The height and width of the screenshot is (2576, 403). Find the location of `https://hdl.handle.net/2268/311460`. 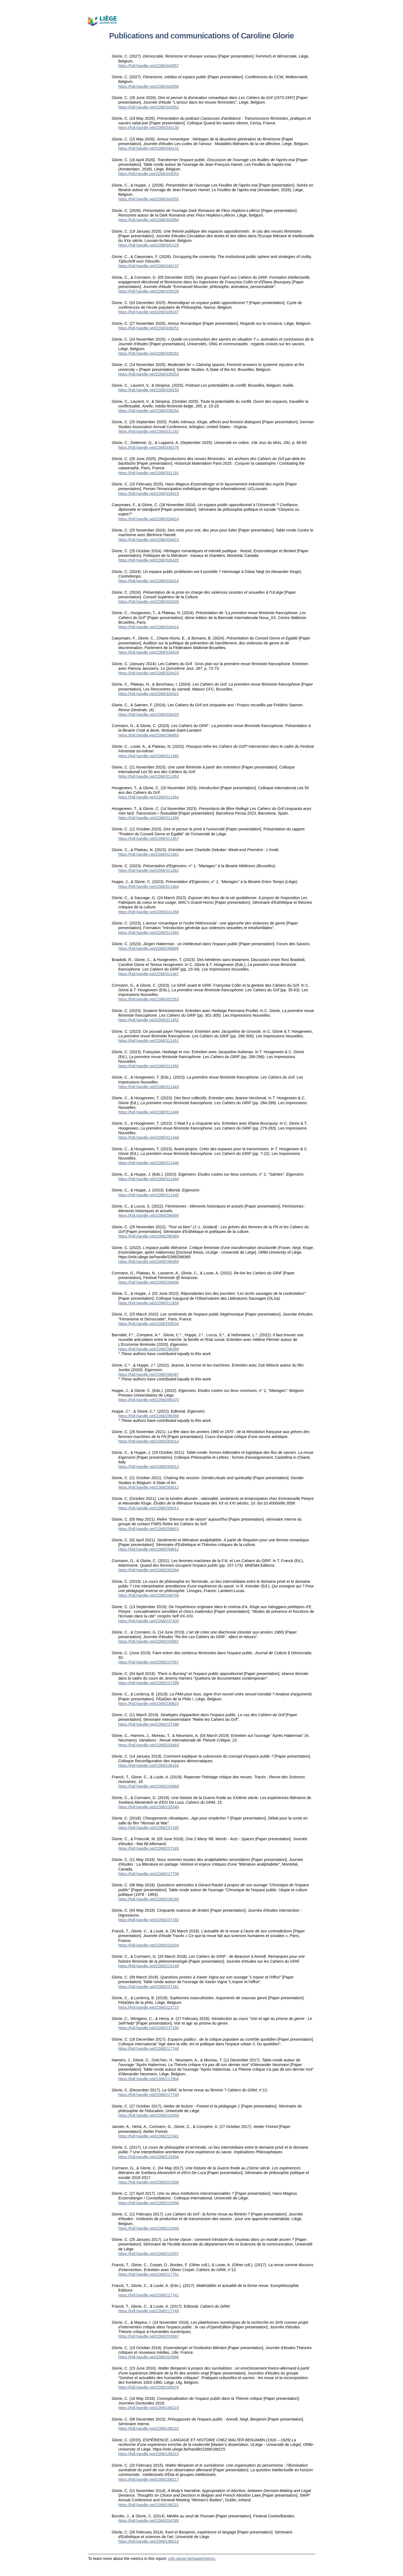

https://hdl.handle.net/2268/311460 is located at coordinates (148, 756).